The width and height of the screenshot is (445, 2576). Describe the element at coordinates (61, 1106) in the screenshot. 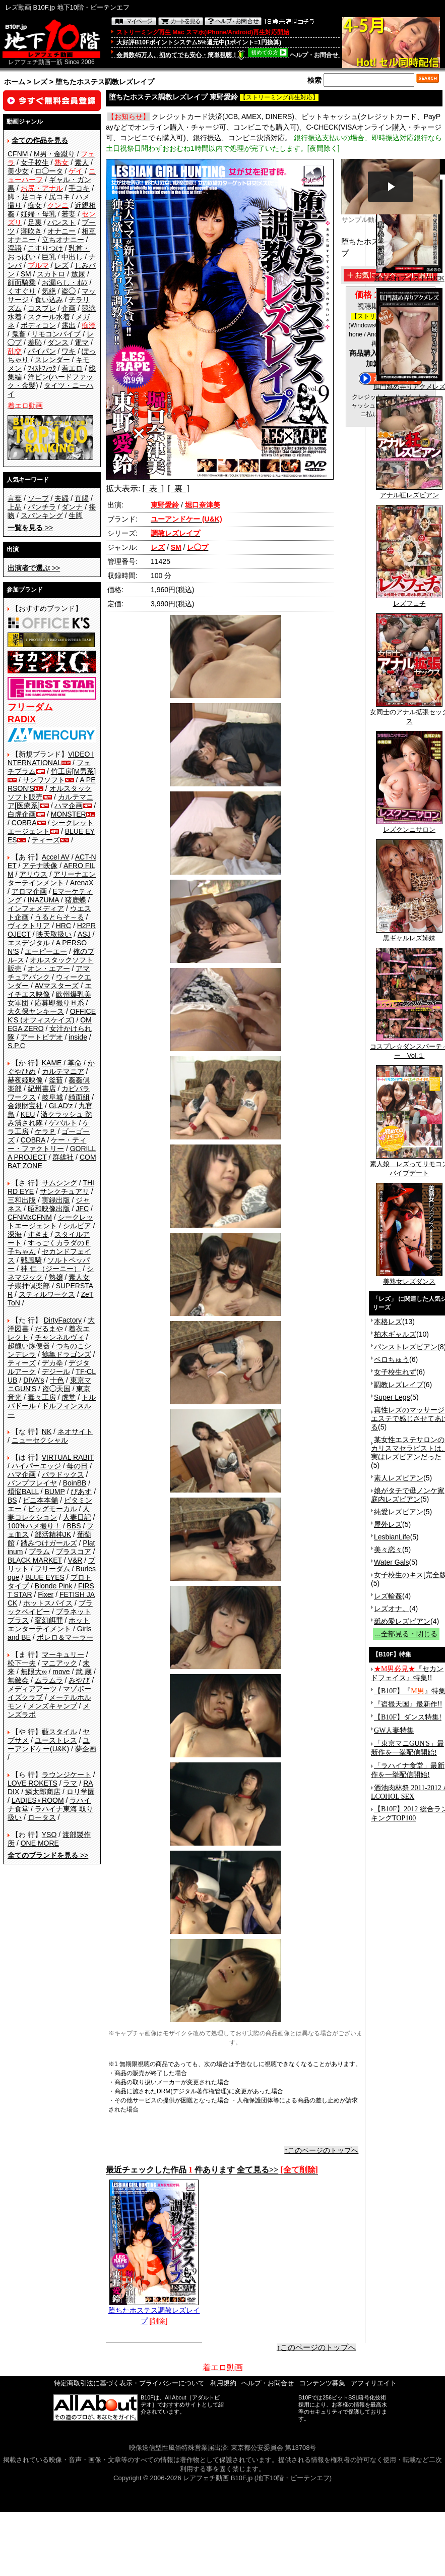

I see `GLAD'z` at that location.